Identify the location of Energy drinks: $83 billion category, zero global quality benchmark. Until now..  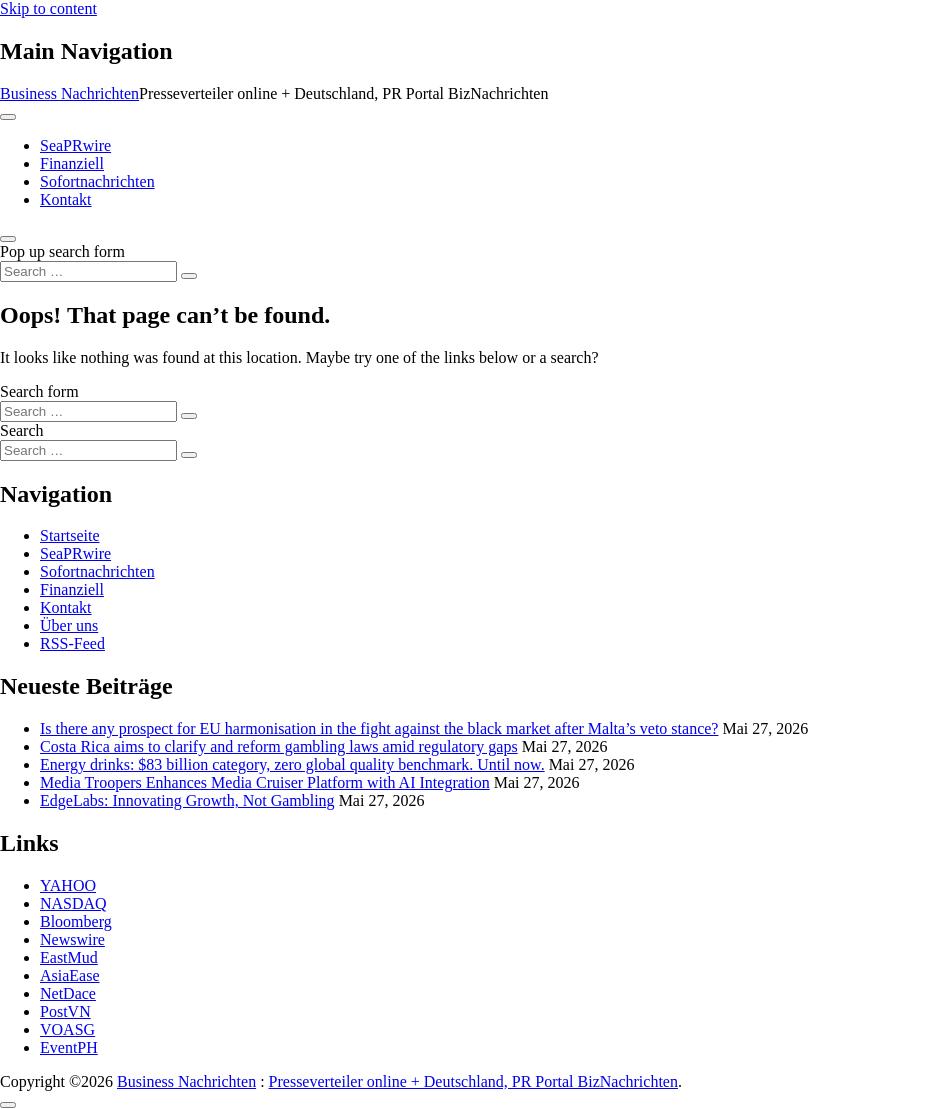
(292, 764).